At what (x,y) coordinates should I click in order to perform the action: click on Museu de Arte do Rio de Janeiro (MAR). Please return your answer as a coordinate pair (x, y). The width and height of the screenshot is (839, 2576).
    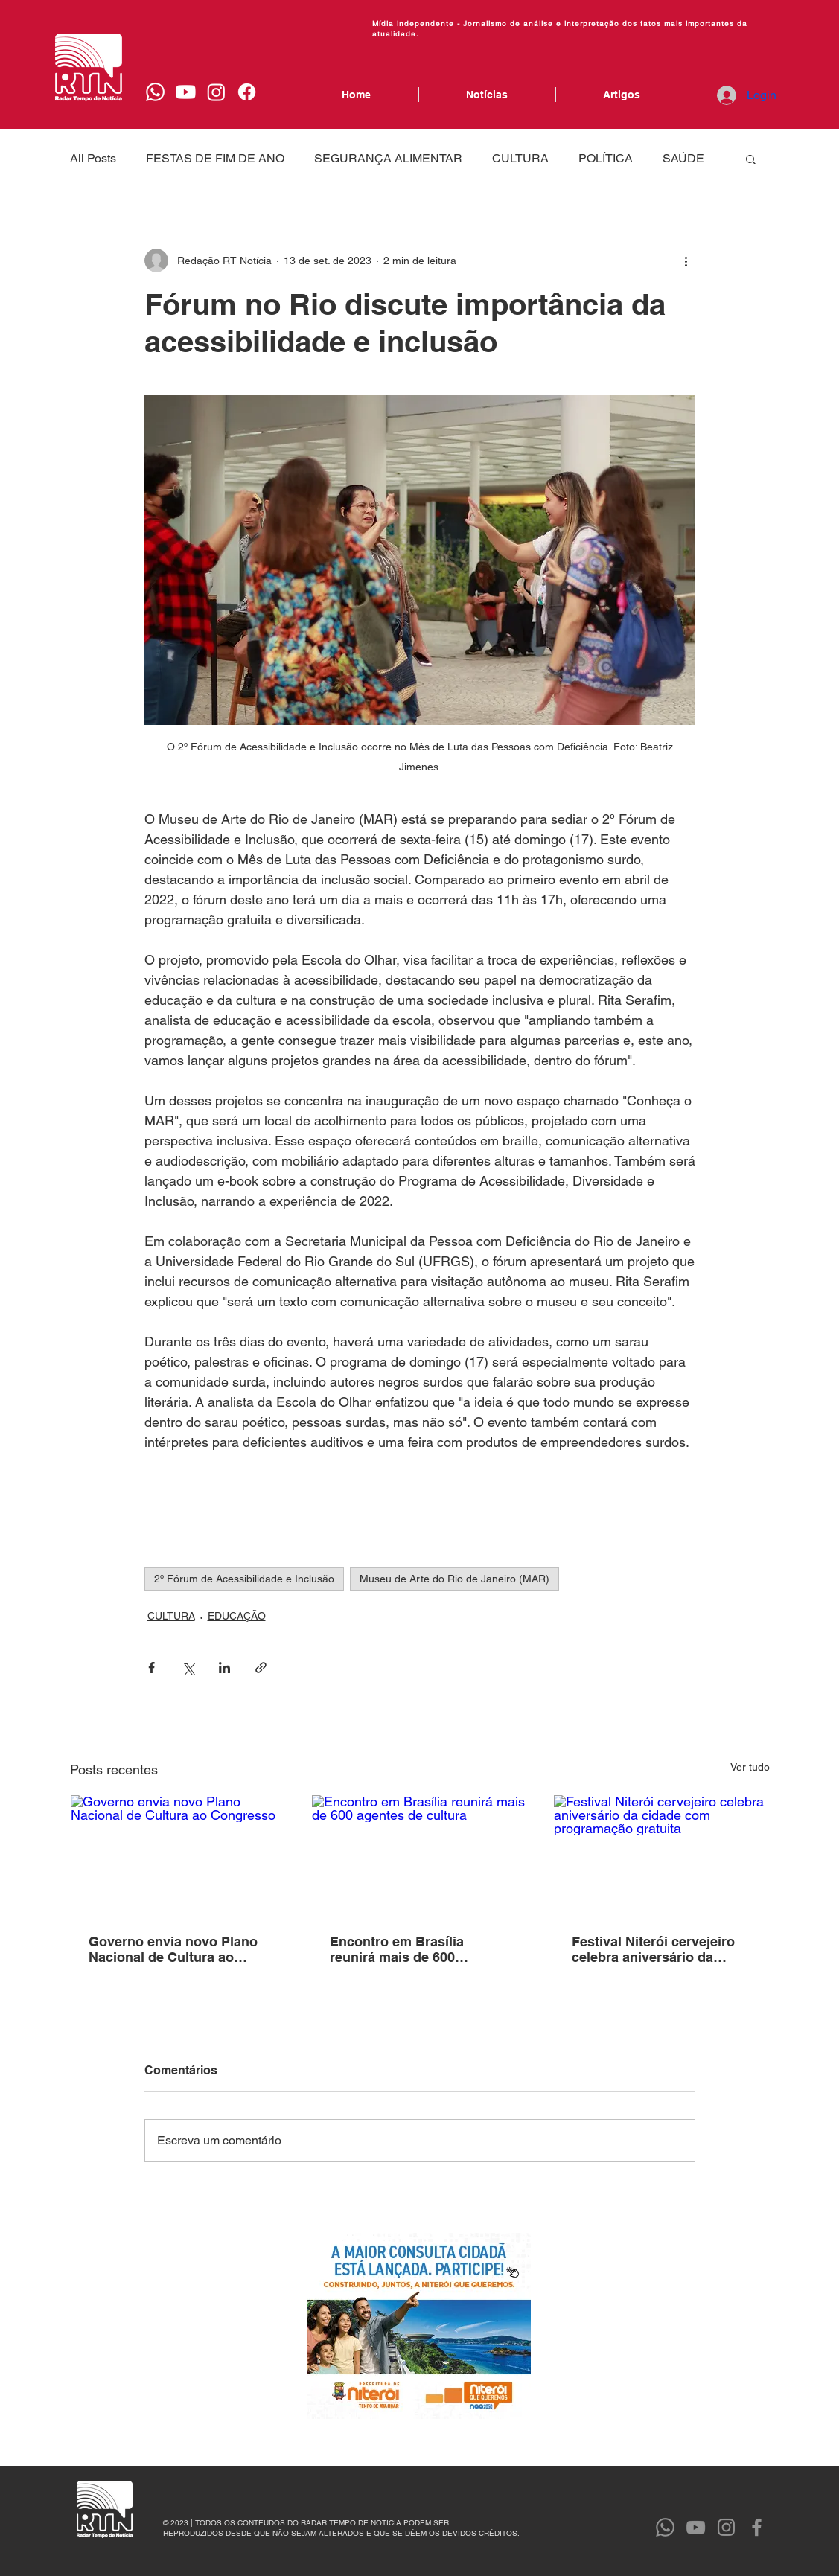
    Looking at the image, I should click on (454, 1579).